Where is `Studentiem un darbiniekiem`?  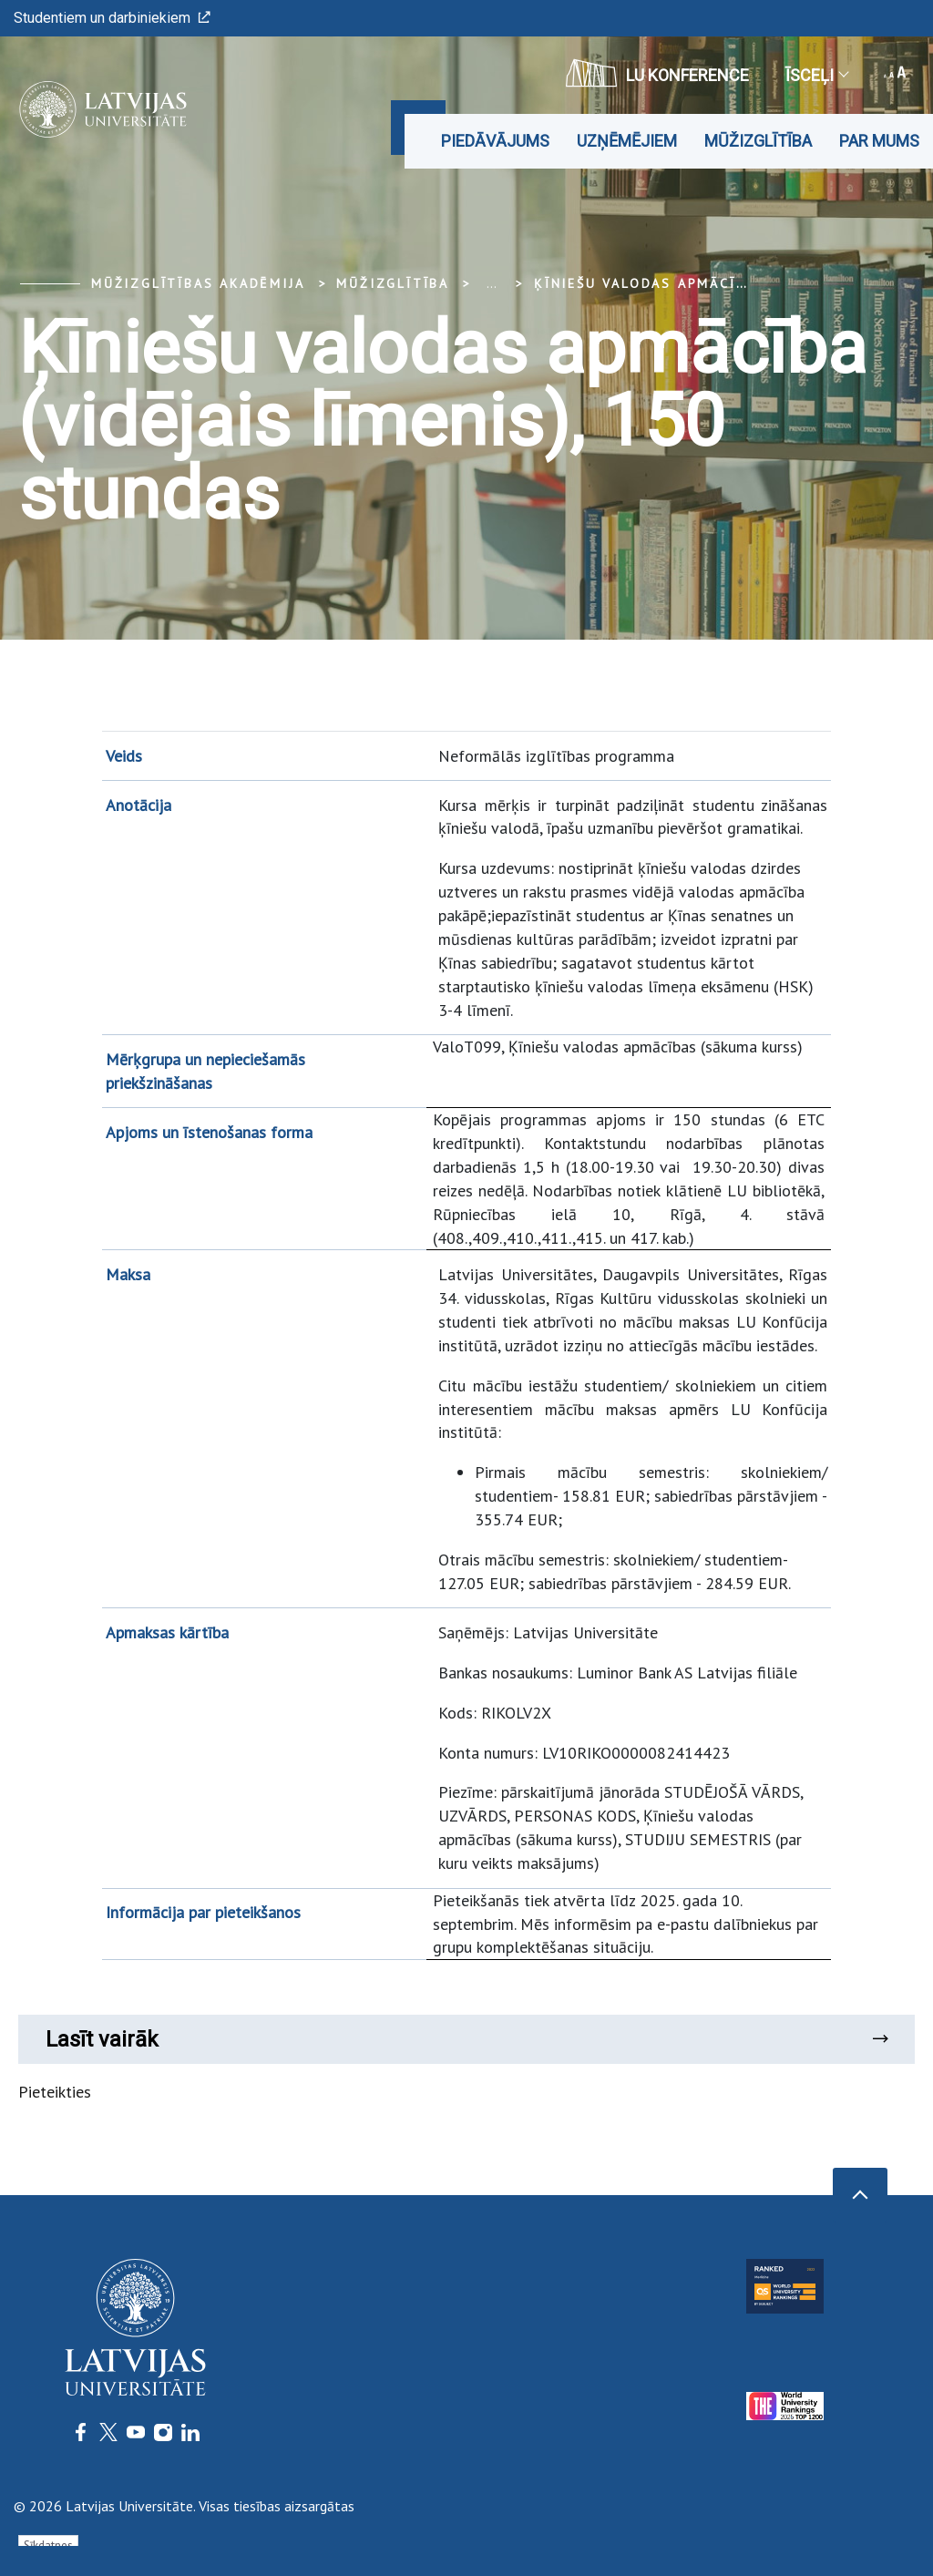
Studentiem un darbiniekiem is located at coordinates (112, 17).